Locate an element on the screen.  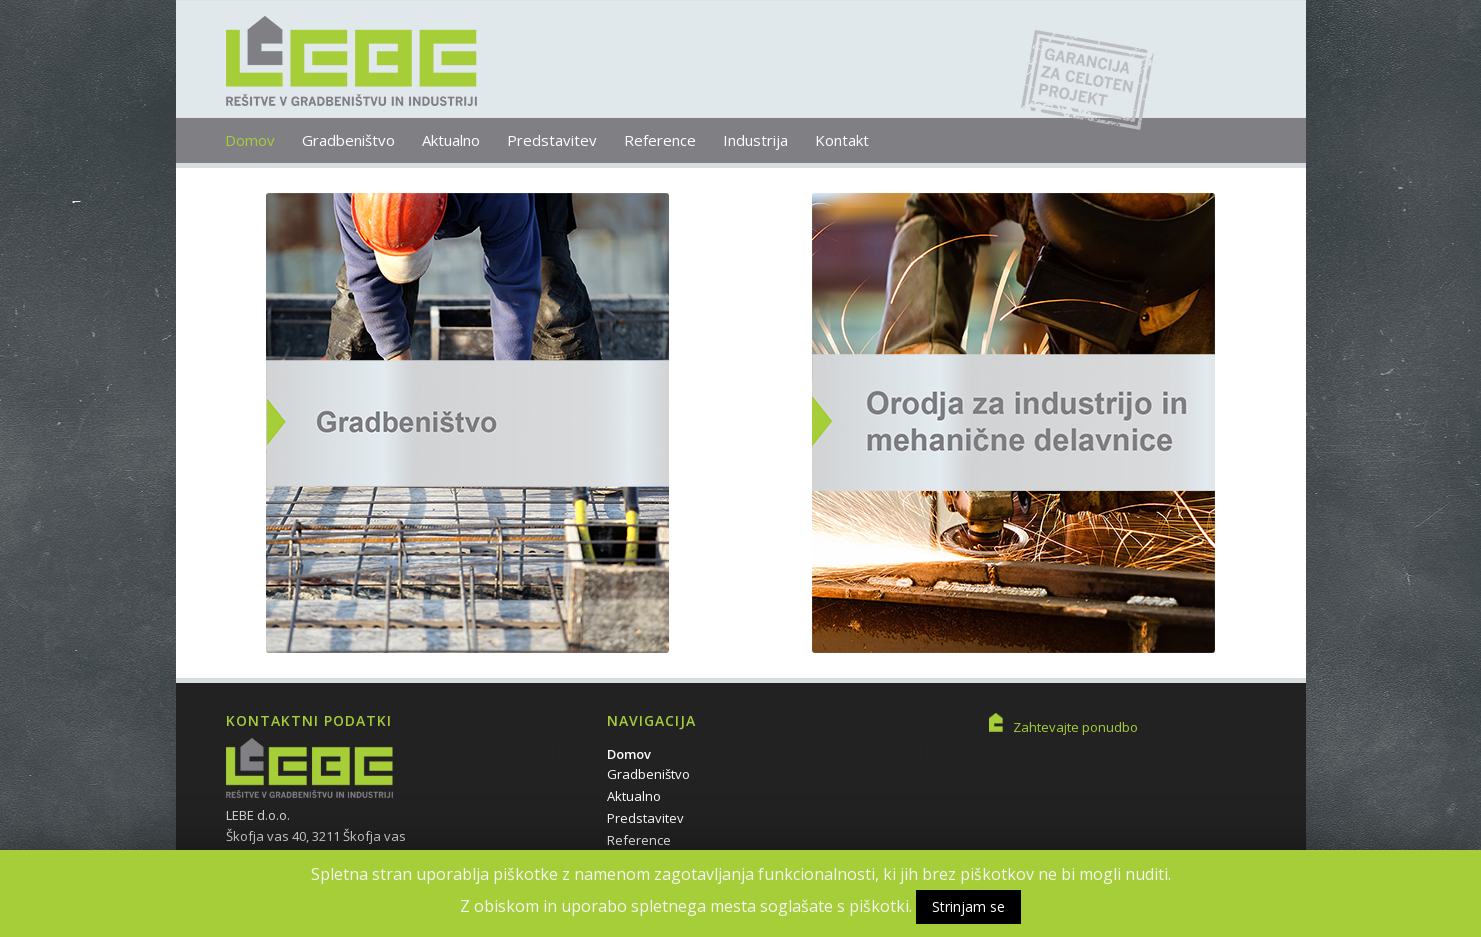
Gradbeništvo is located at coordinates (648, 774).